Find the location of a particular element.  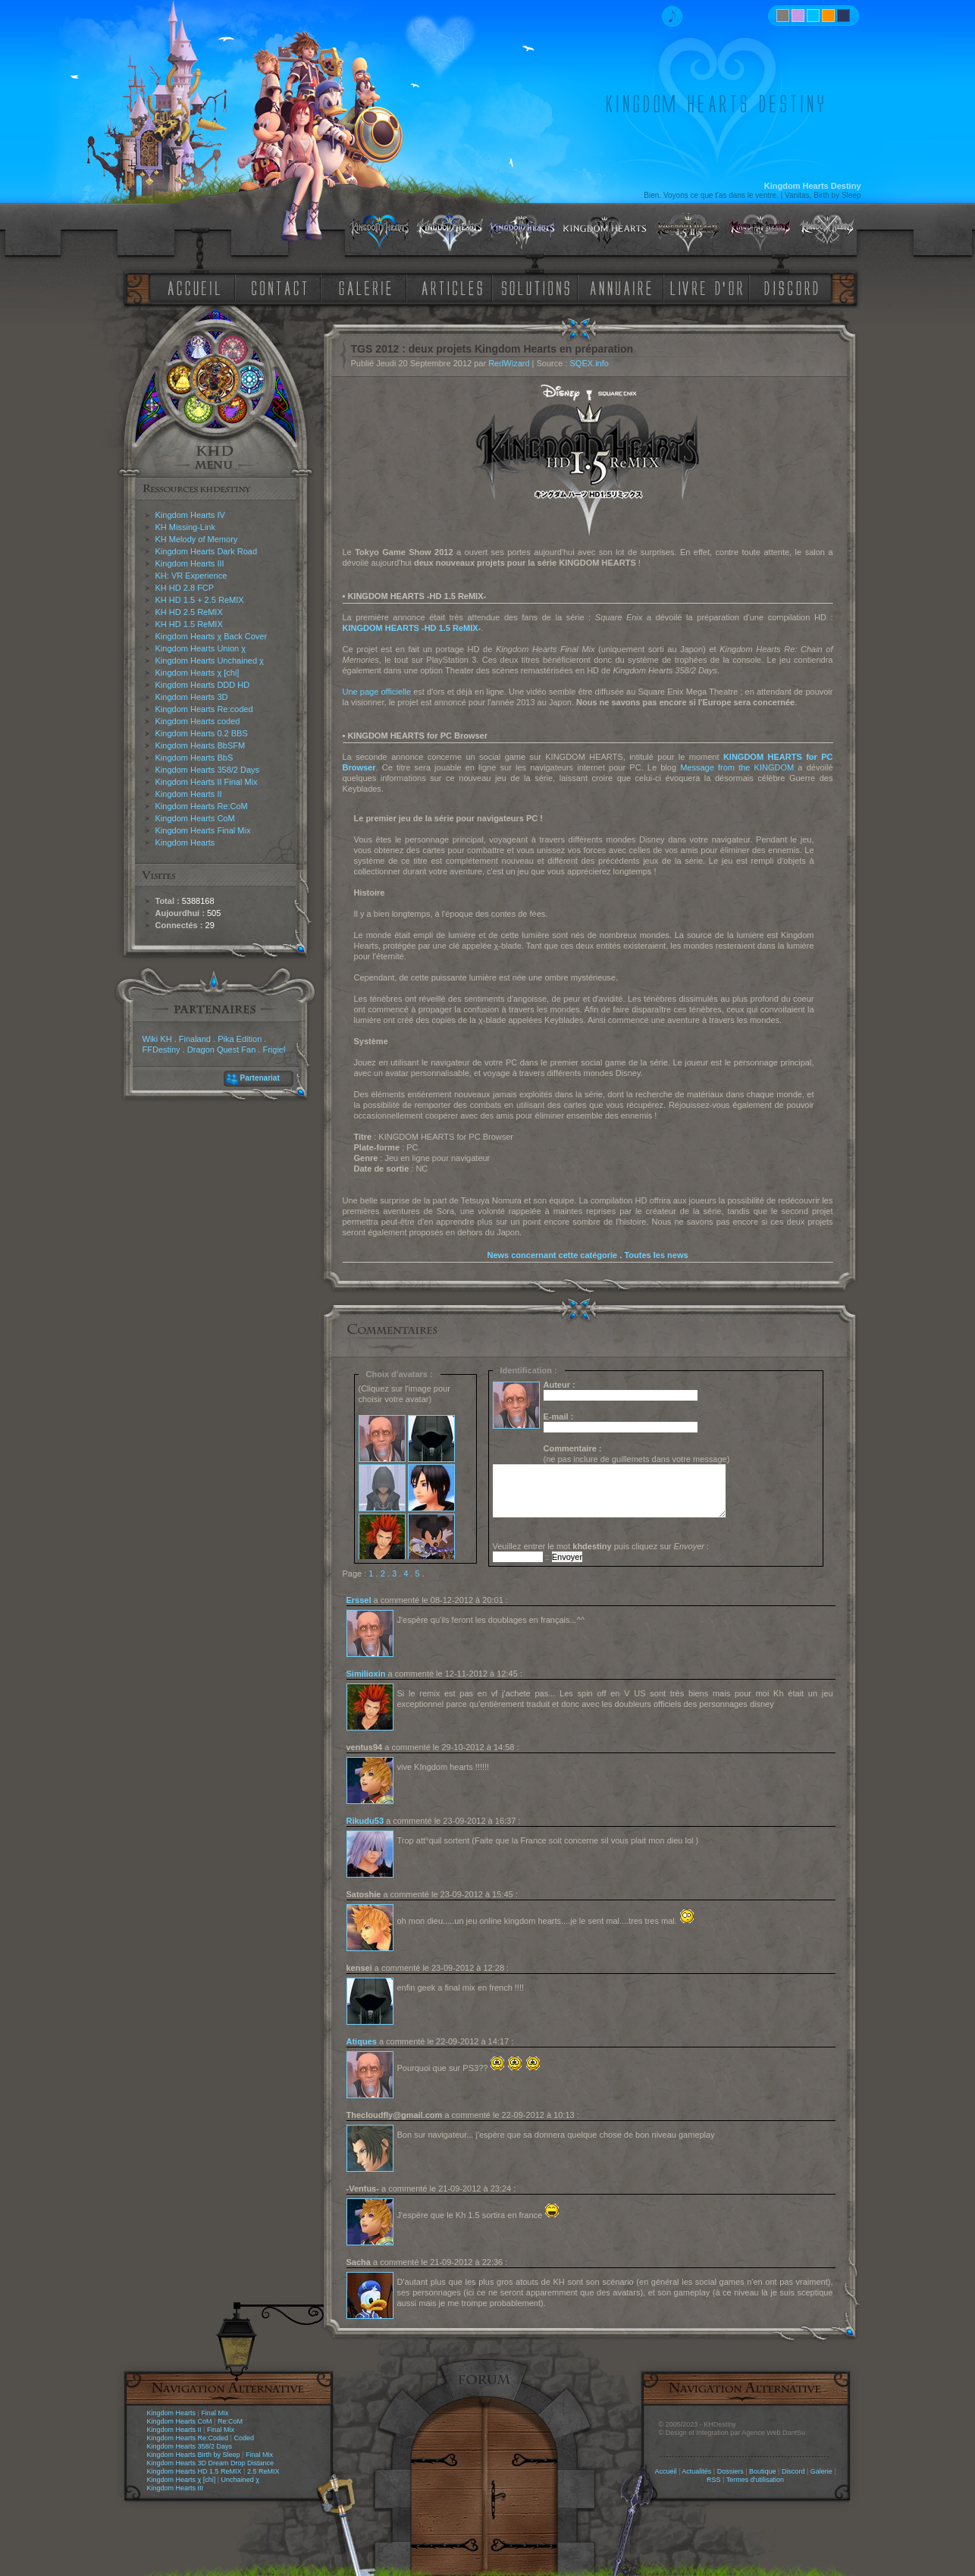

KH HD 1.5 ReMIX is located at coordinates (189, 624).